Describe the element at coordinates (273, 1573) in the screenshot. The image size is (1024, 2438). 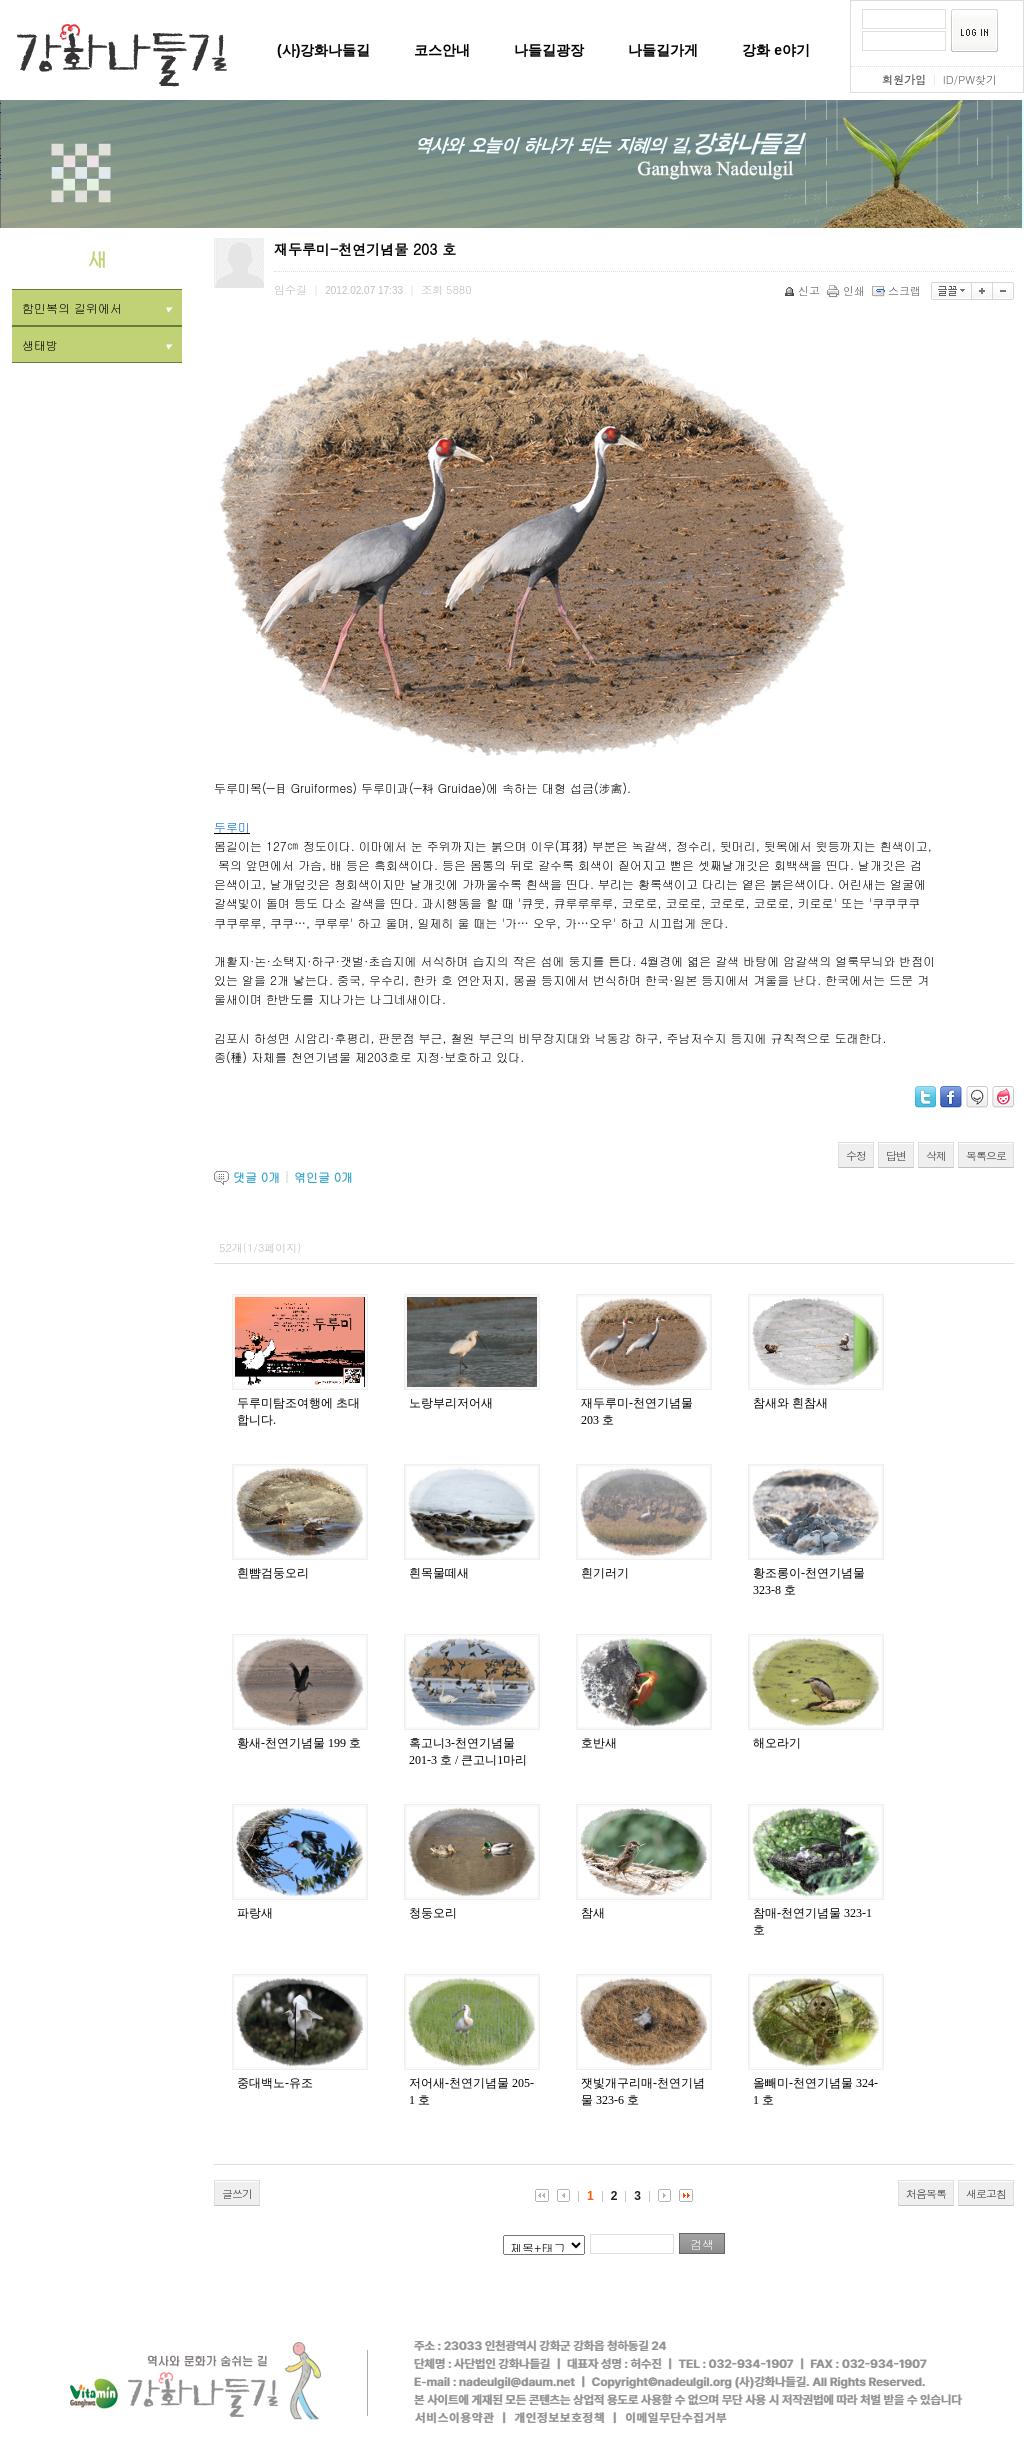
I see `흰뺨검둥오리` at that location.